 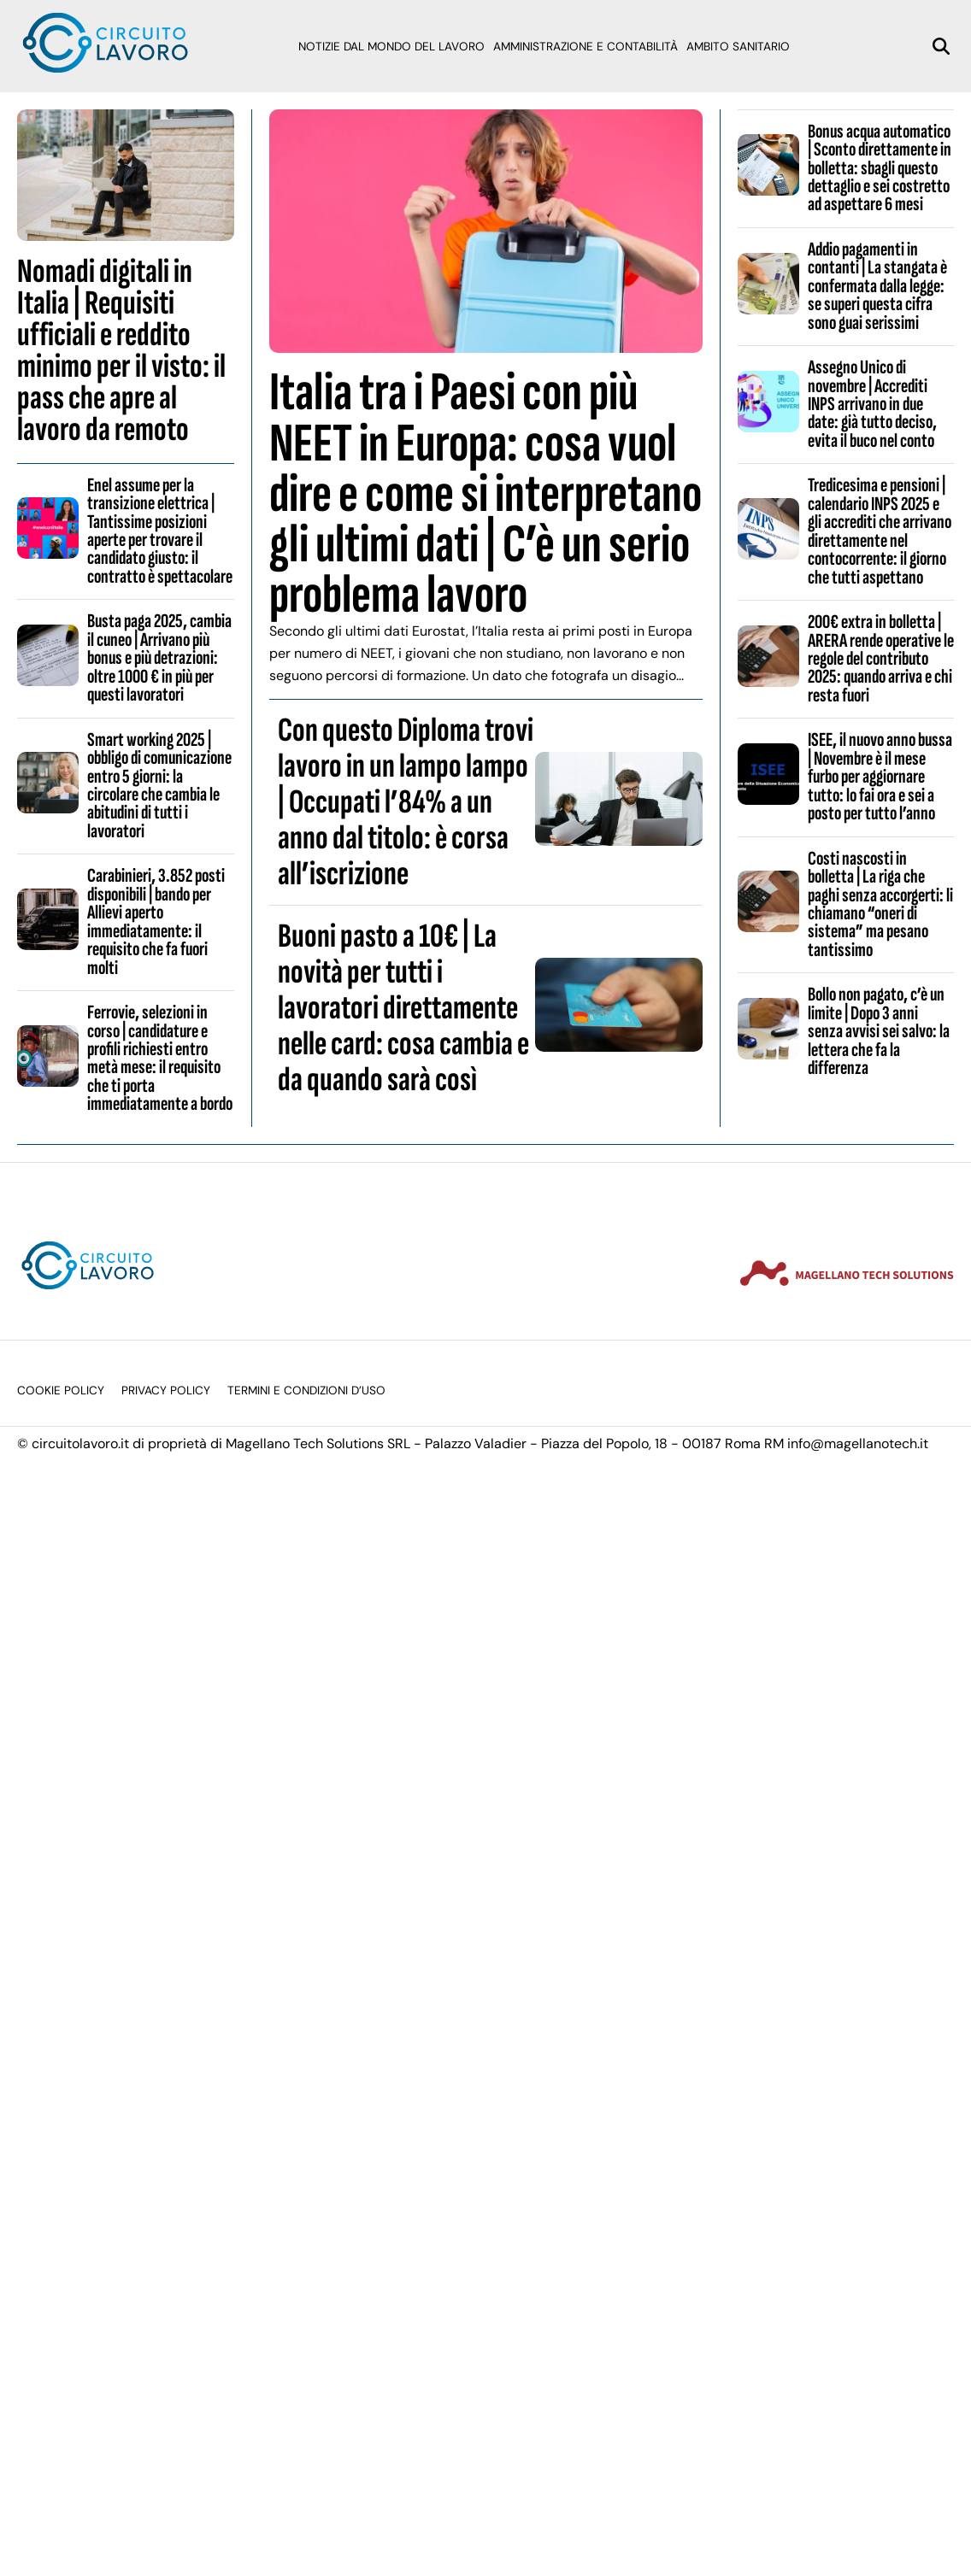 I want to click on Buoni pasto a 10€ | La novità per tutti i lavoratori direttamente nelle card: cosa cambia e da quando sarà così, so click(x=403, y=1008).